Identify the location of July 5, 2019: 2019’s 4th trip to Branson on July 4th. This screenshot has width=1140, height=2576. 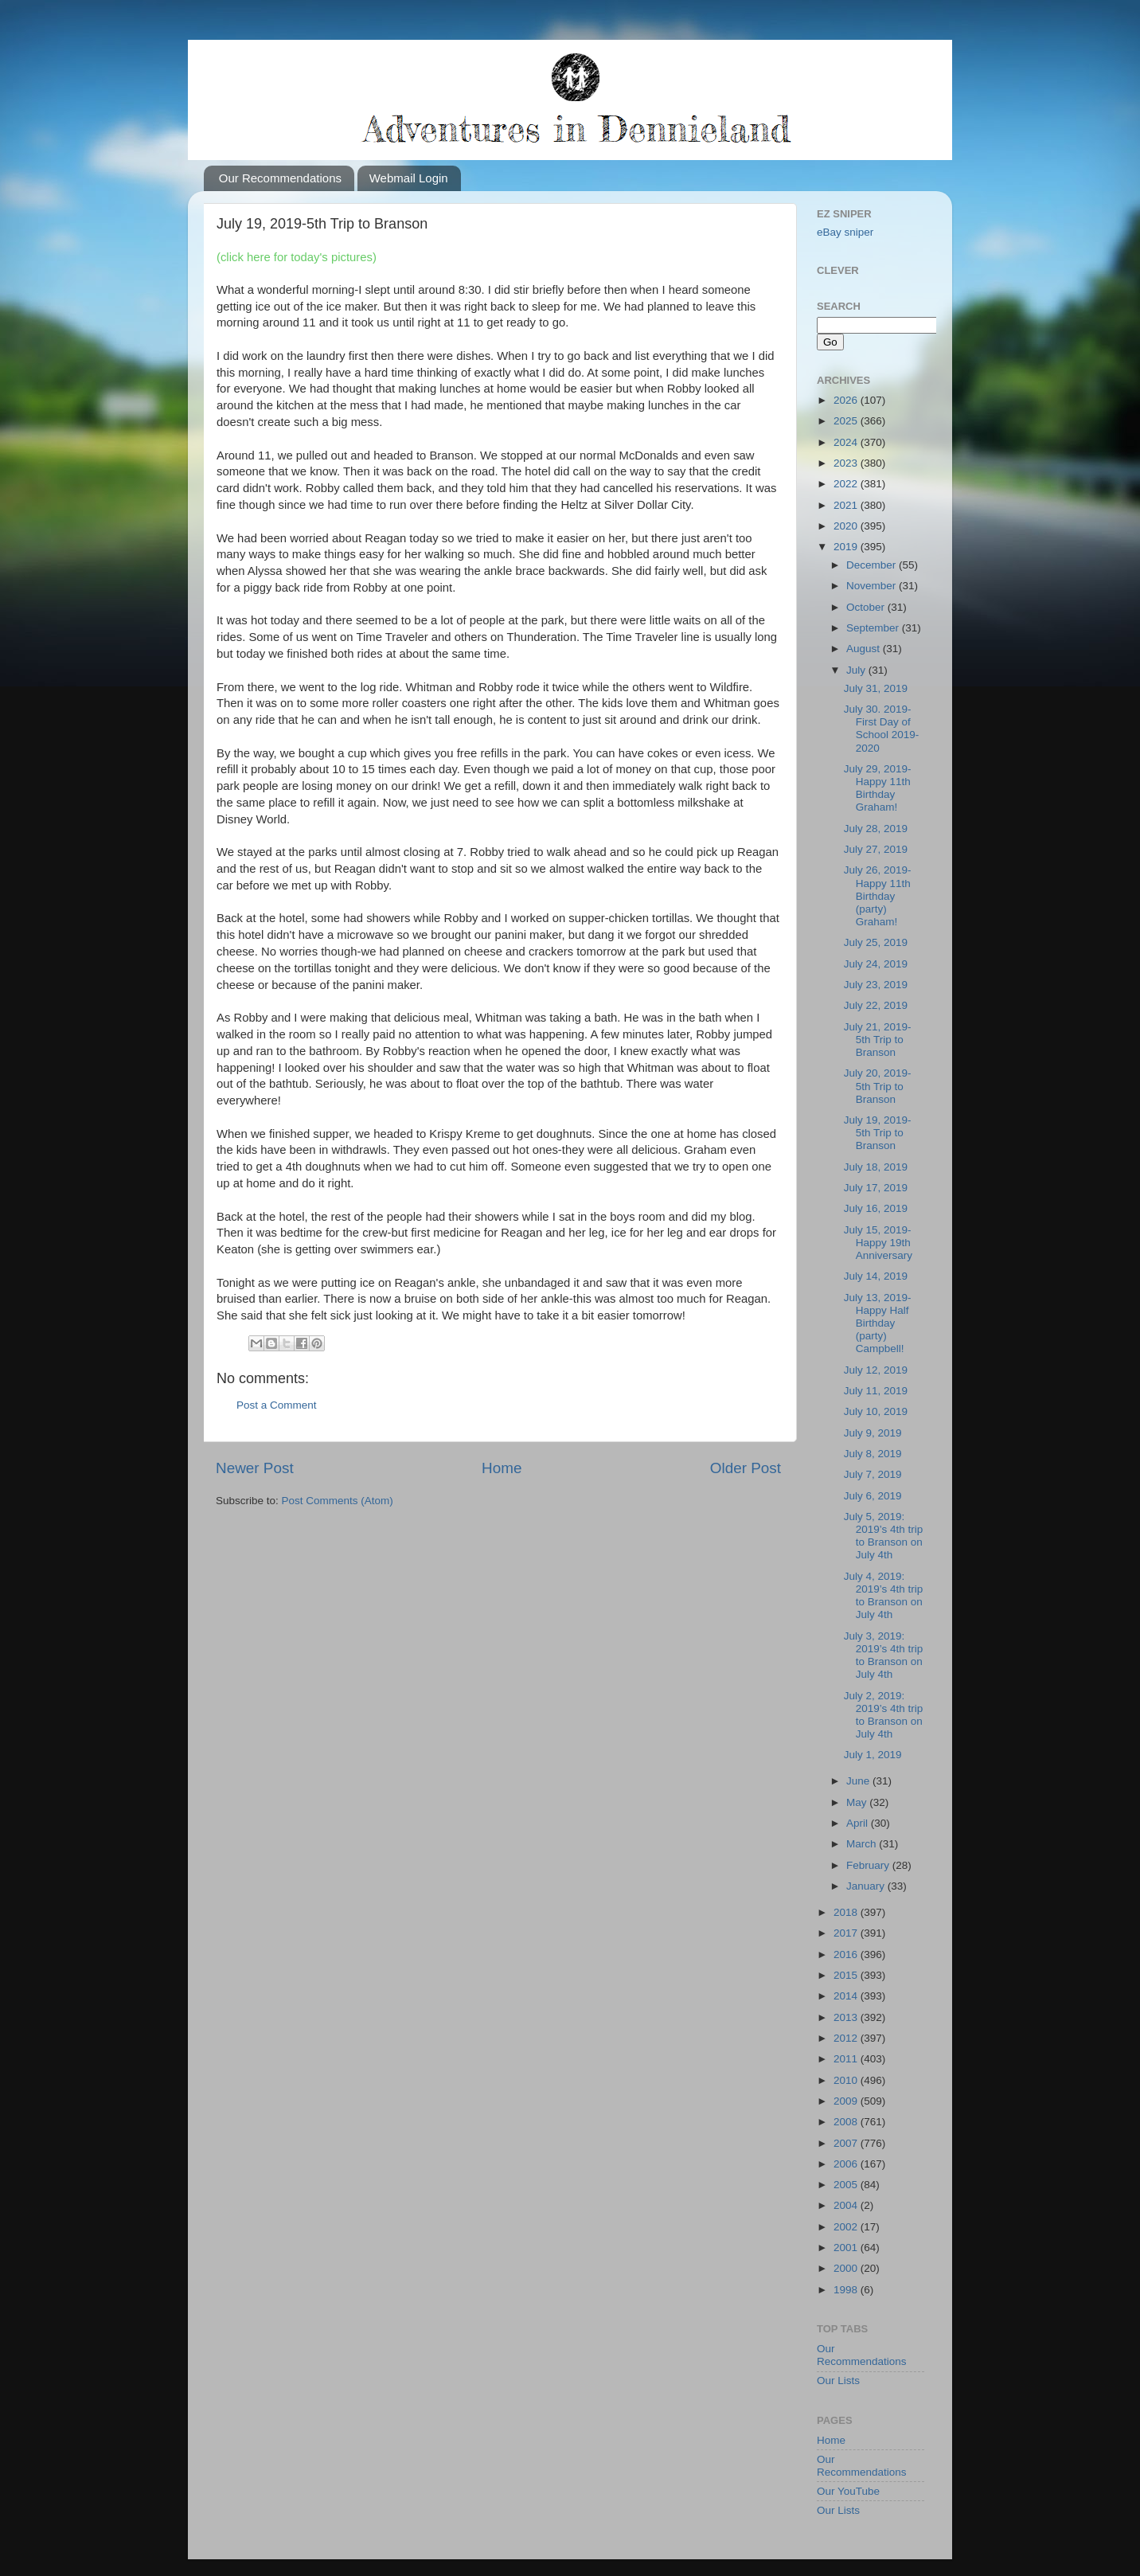
(883, 1536).